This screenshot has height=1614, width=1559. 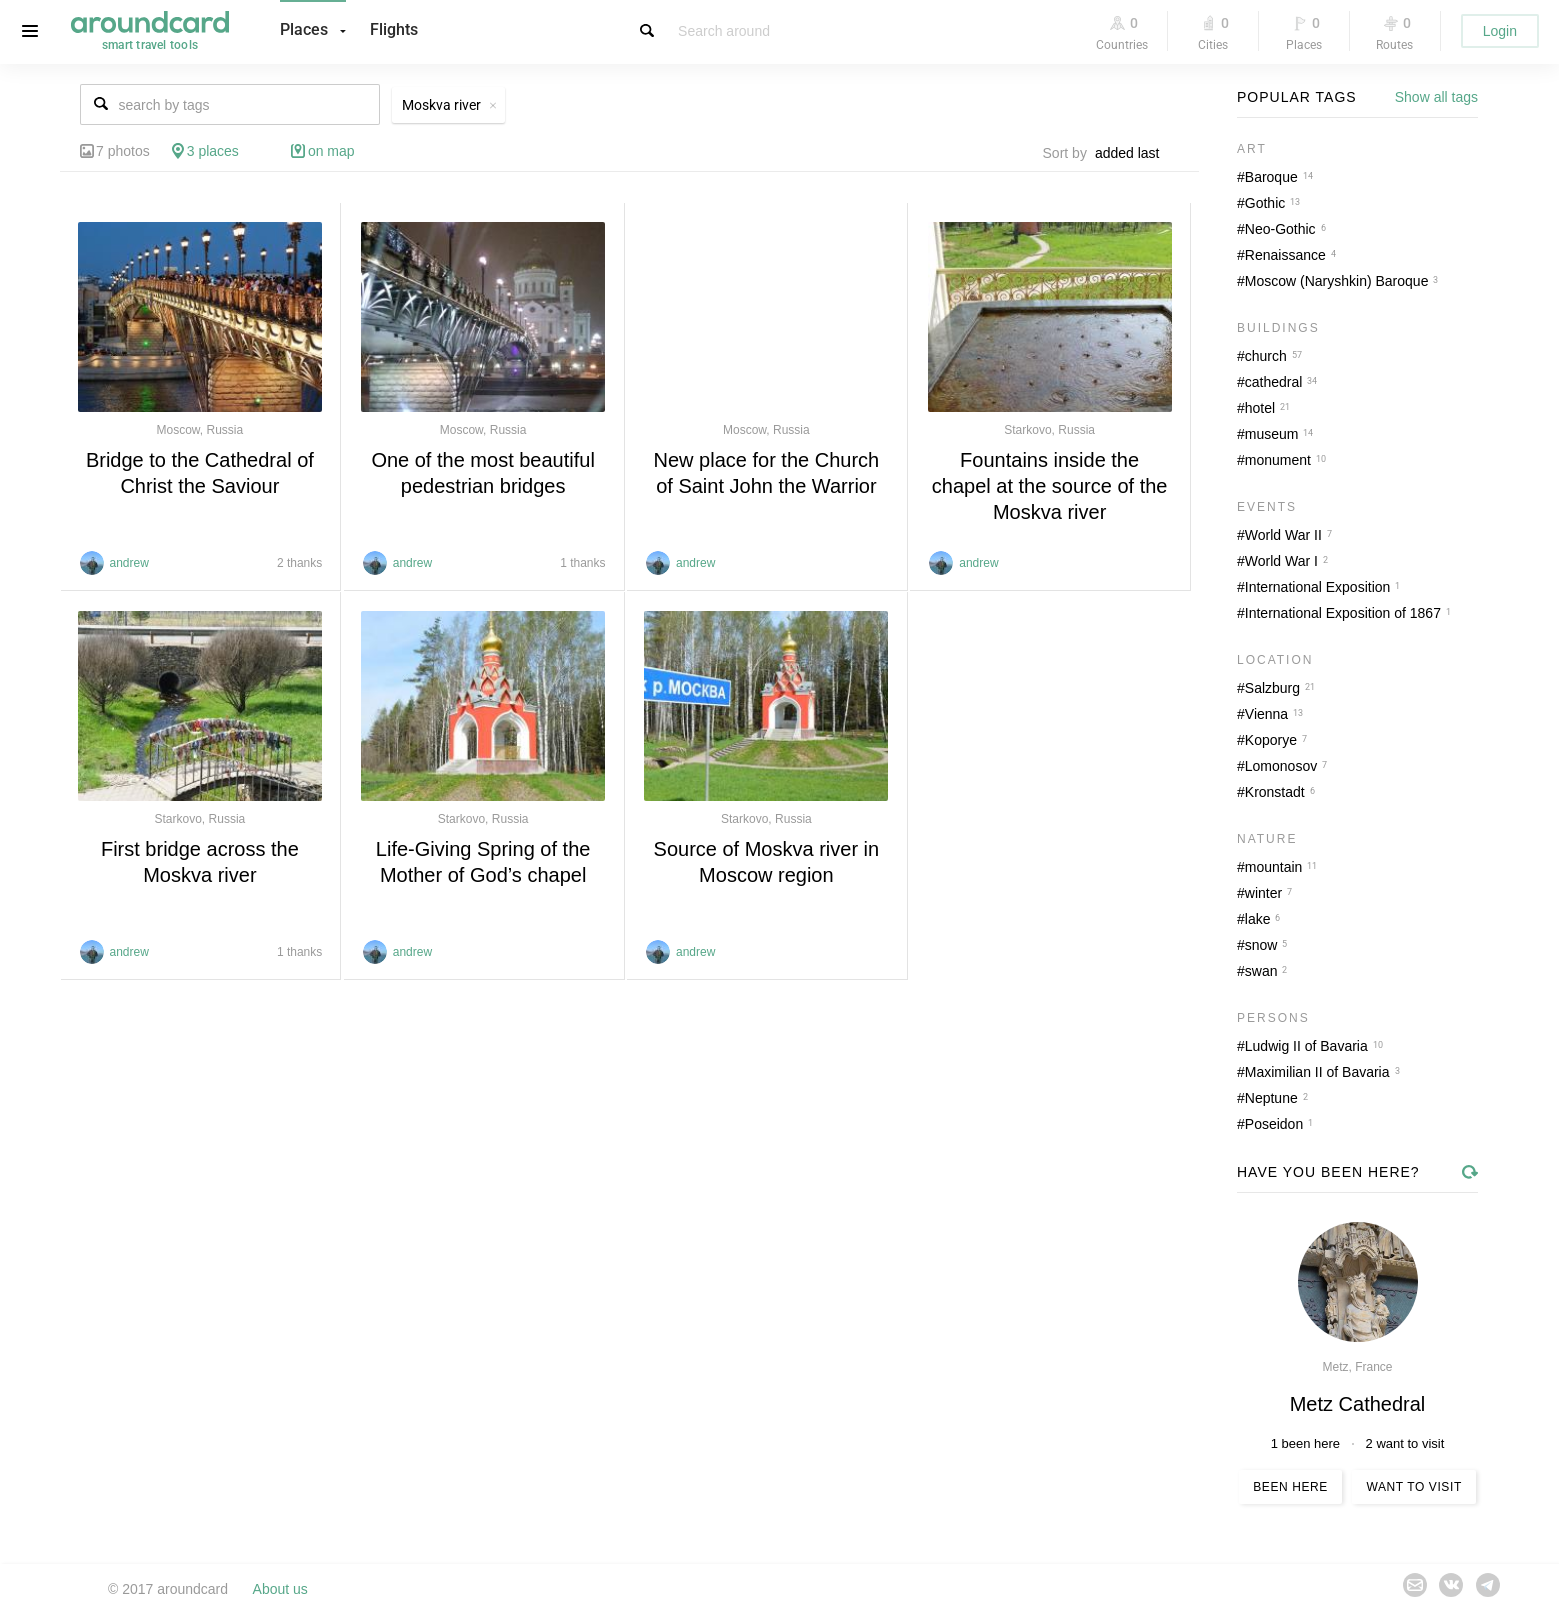 I want to click on World War I, so click(x=1281, y=561).